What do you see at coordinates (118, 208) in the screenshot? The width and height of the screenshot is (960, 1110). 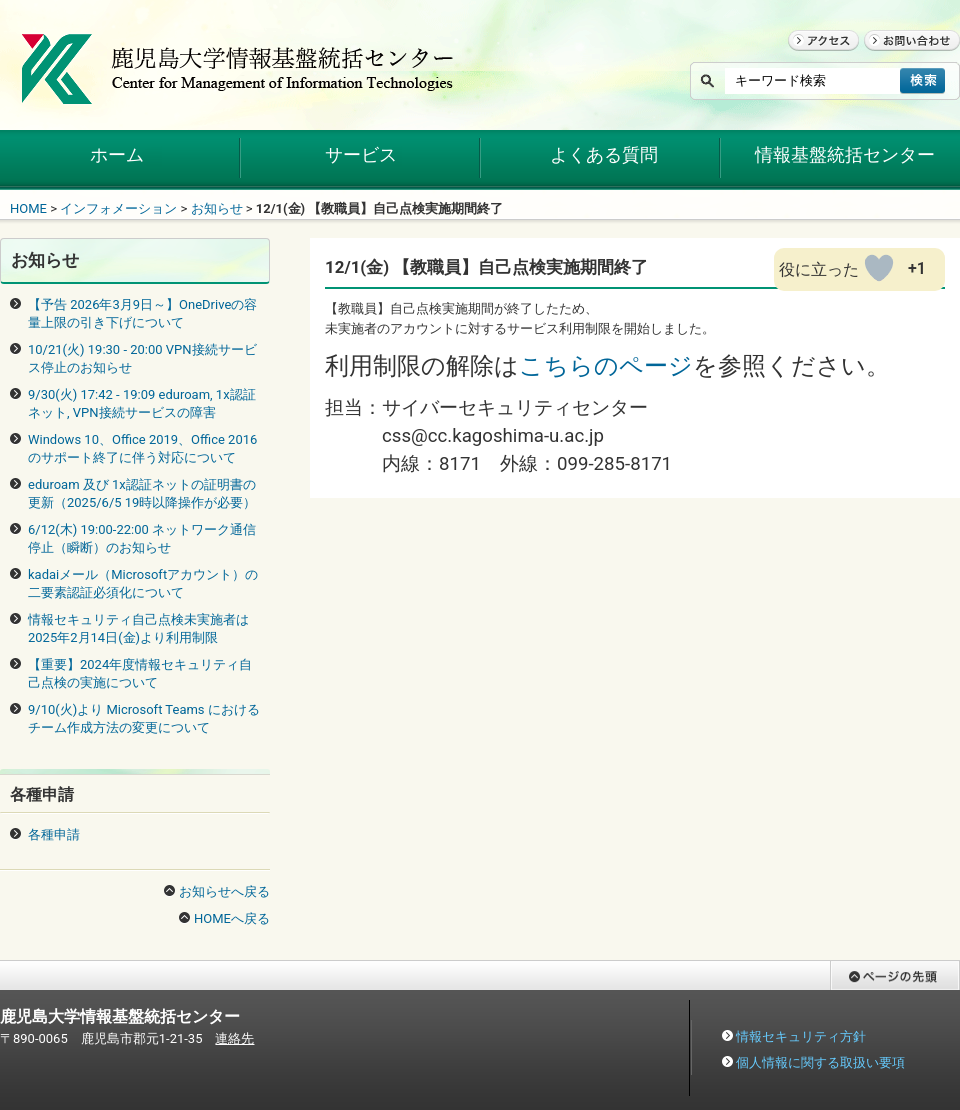 I see `インフォメーション` at bounding box center [118, 208].